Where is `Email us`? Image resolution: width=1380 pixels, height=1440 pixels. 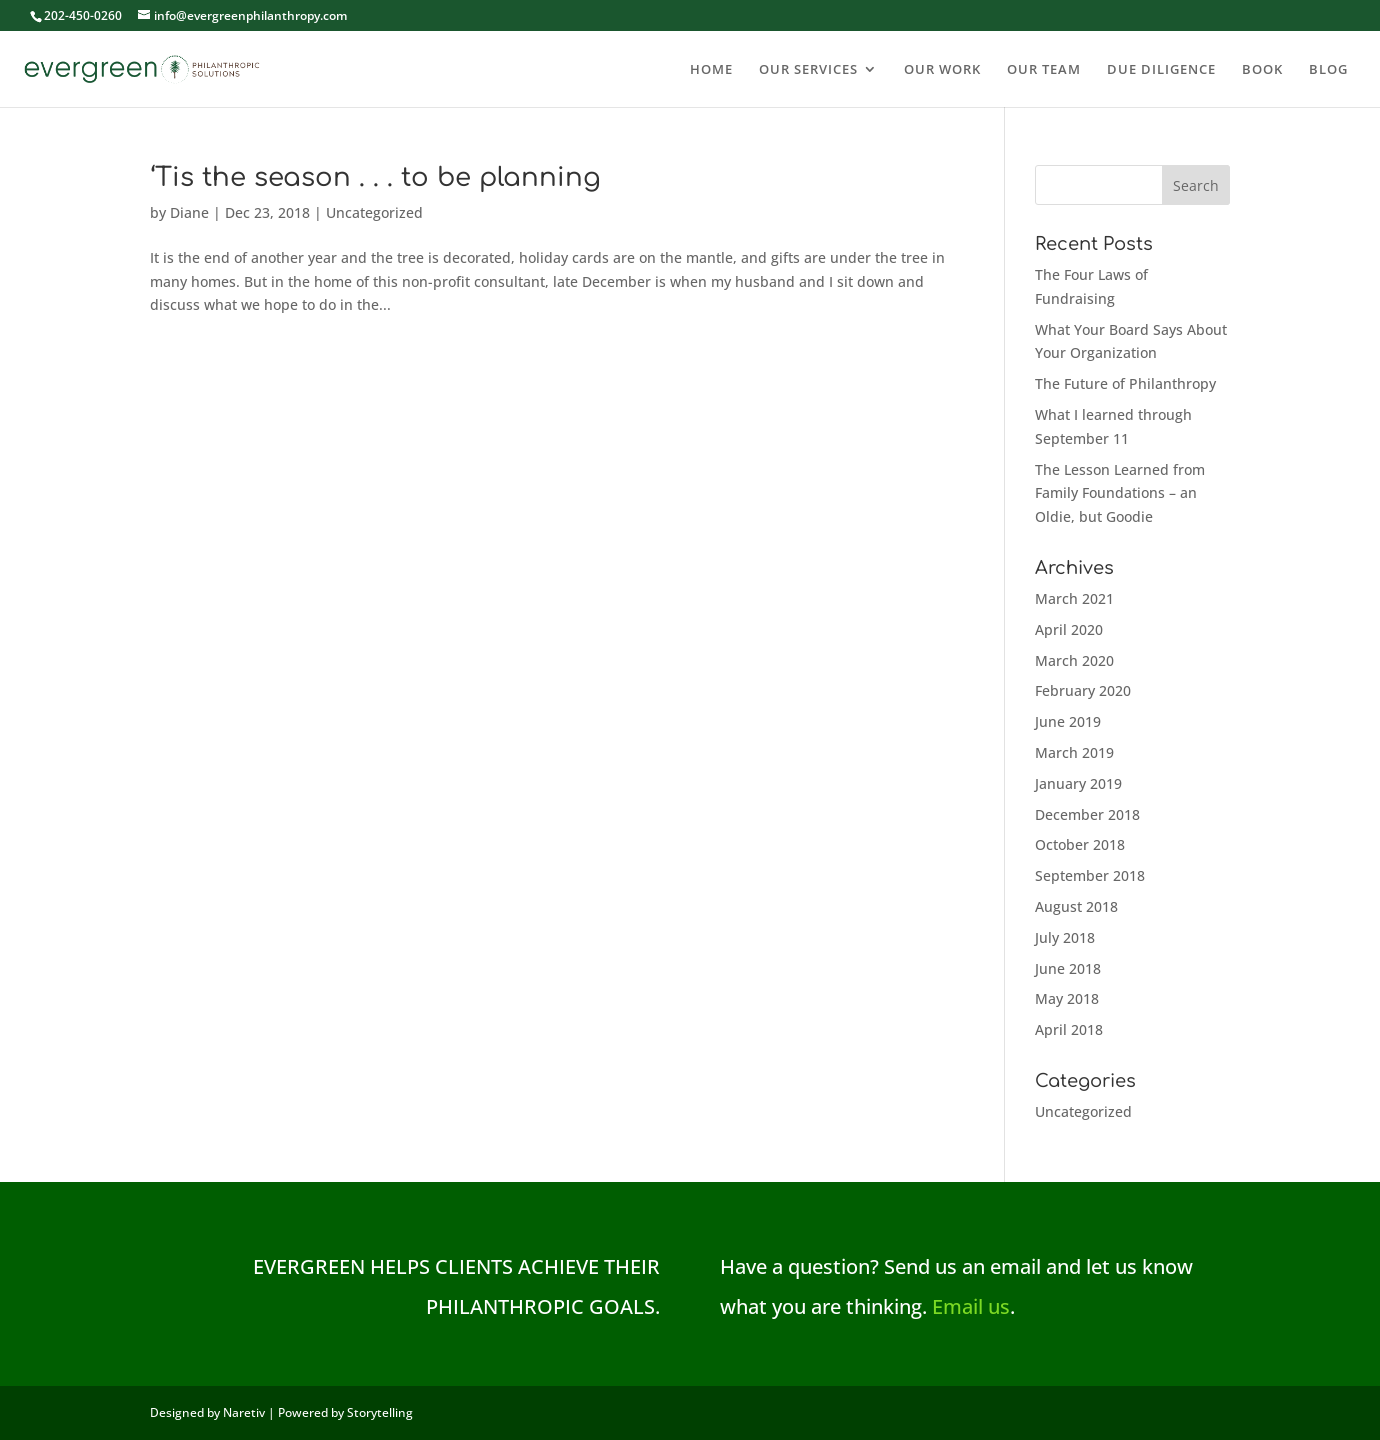 Email us is located at coordinates (971, 1306).